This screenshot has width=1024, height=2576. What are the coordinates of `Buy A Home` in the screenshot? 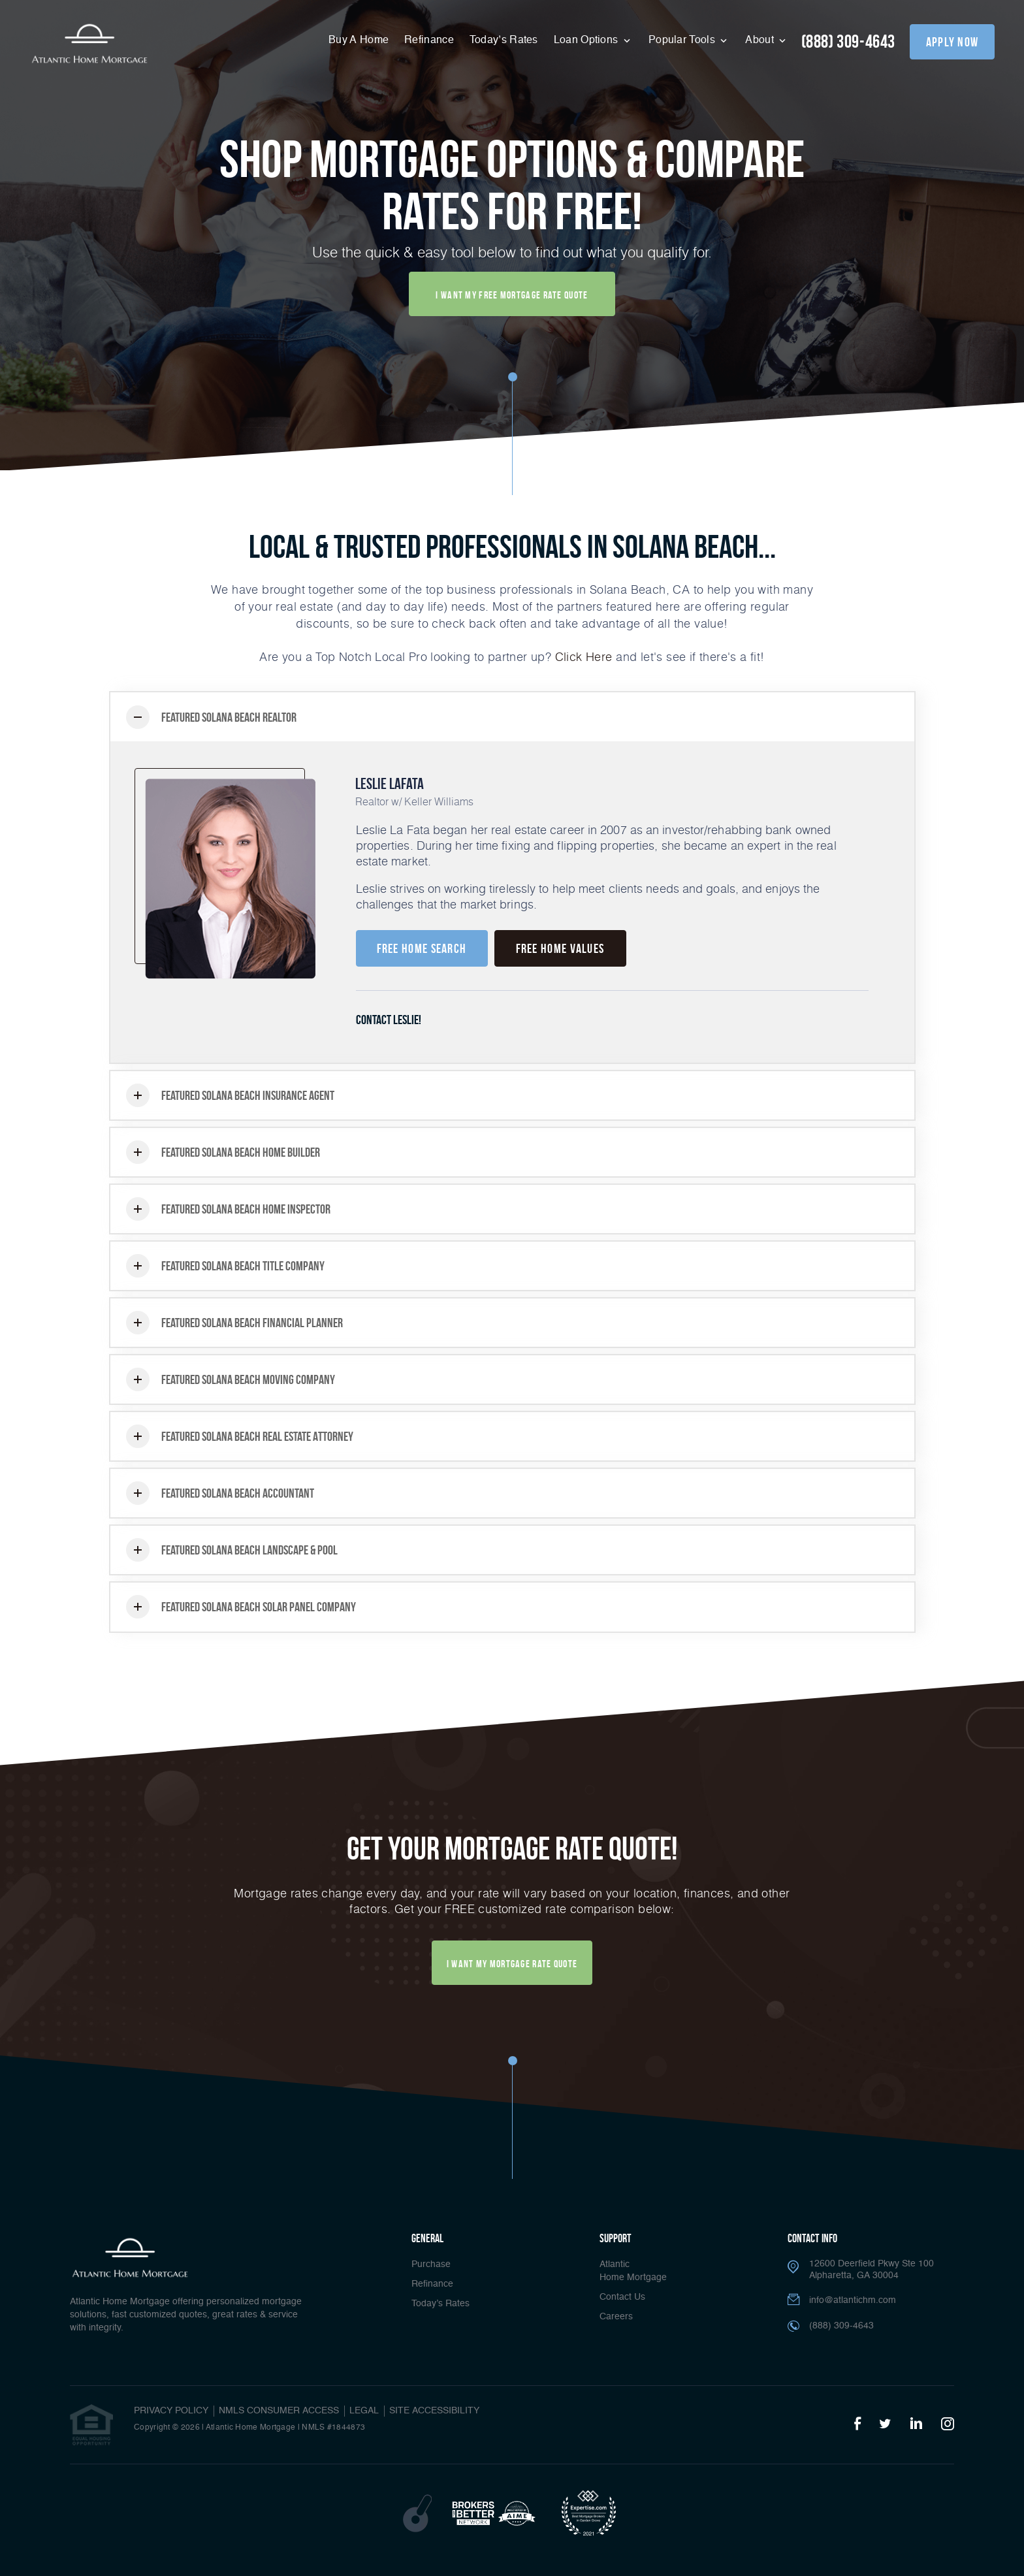 It's located at (358, 40).